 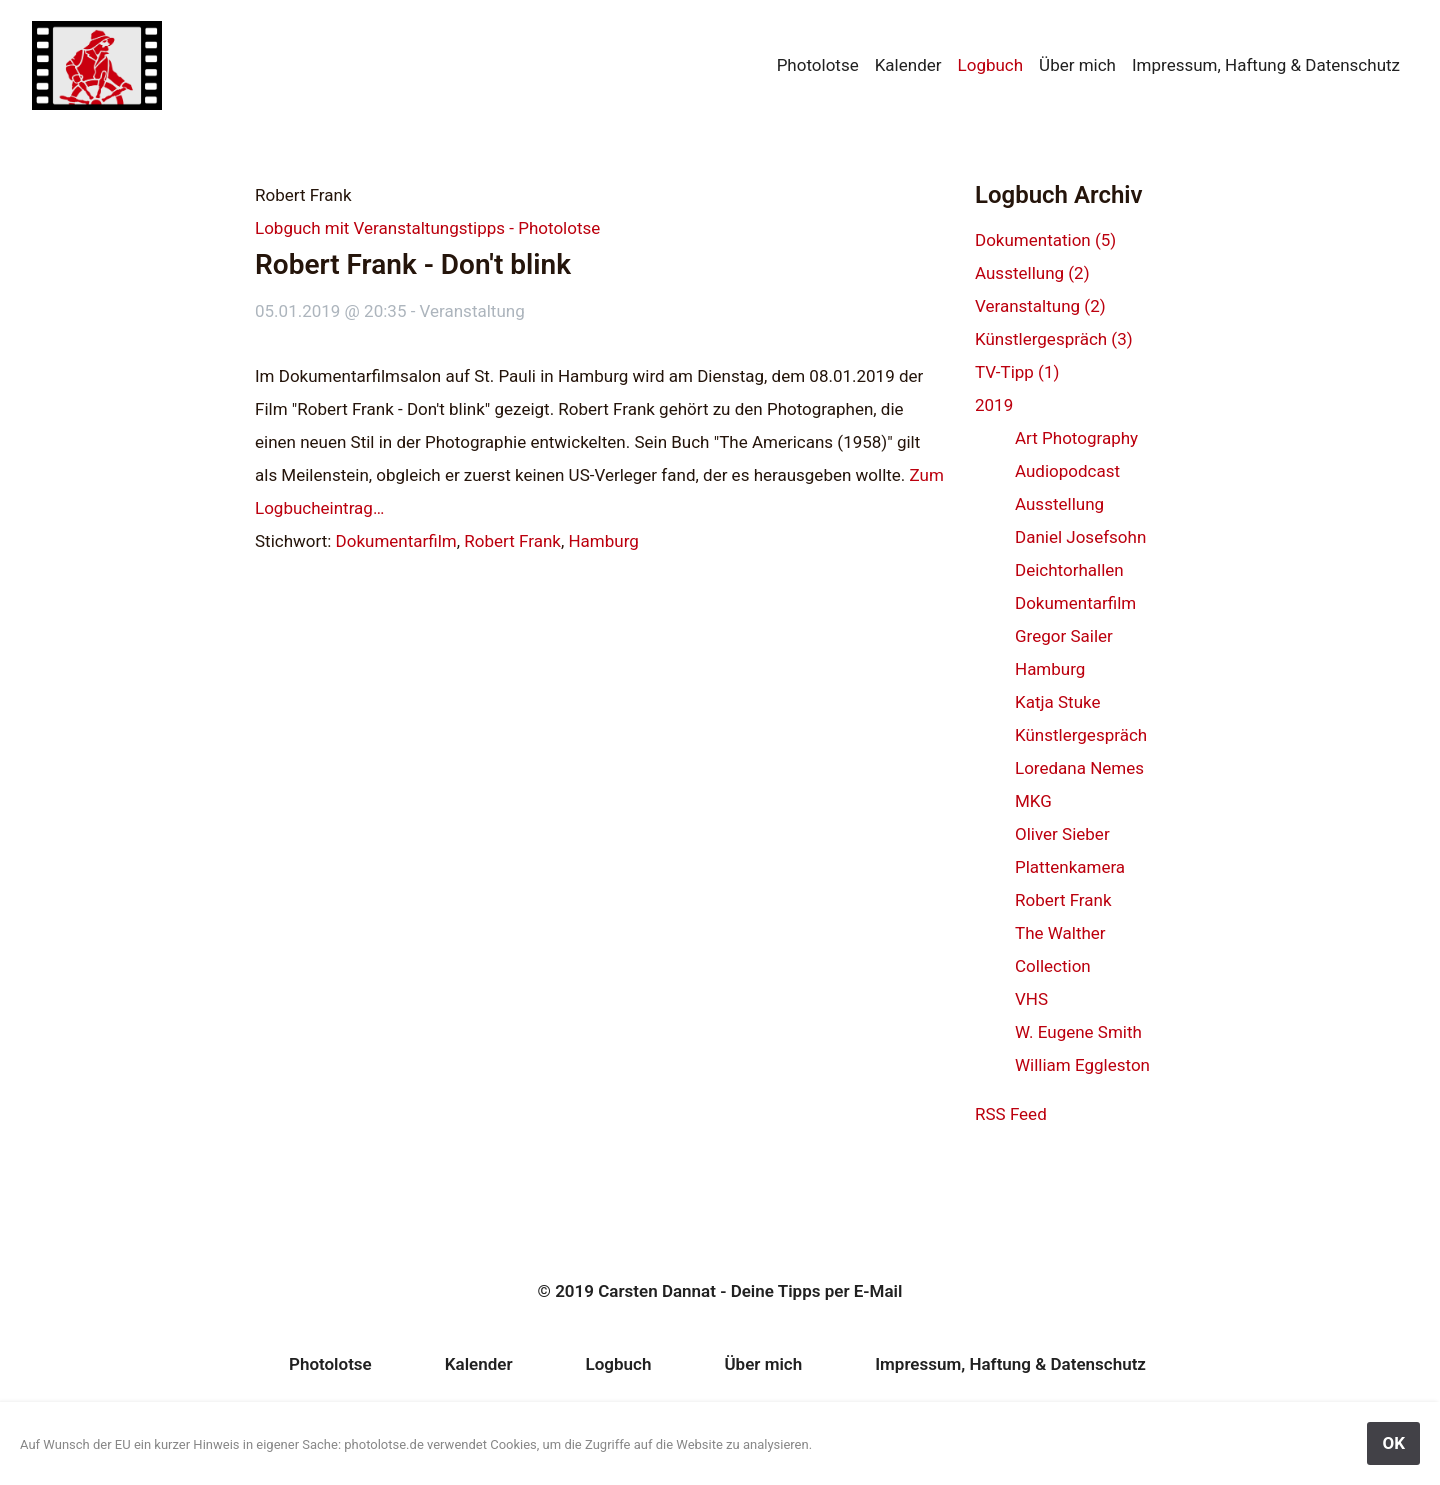 I want to click on Impressum, Haftung & Datenschutz, so click(x=1266, y=65).